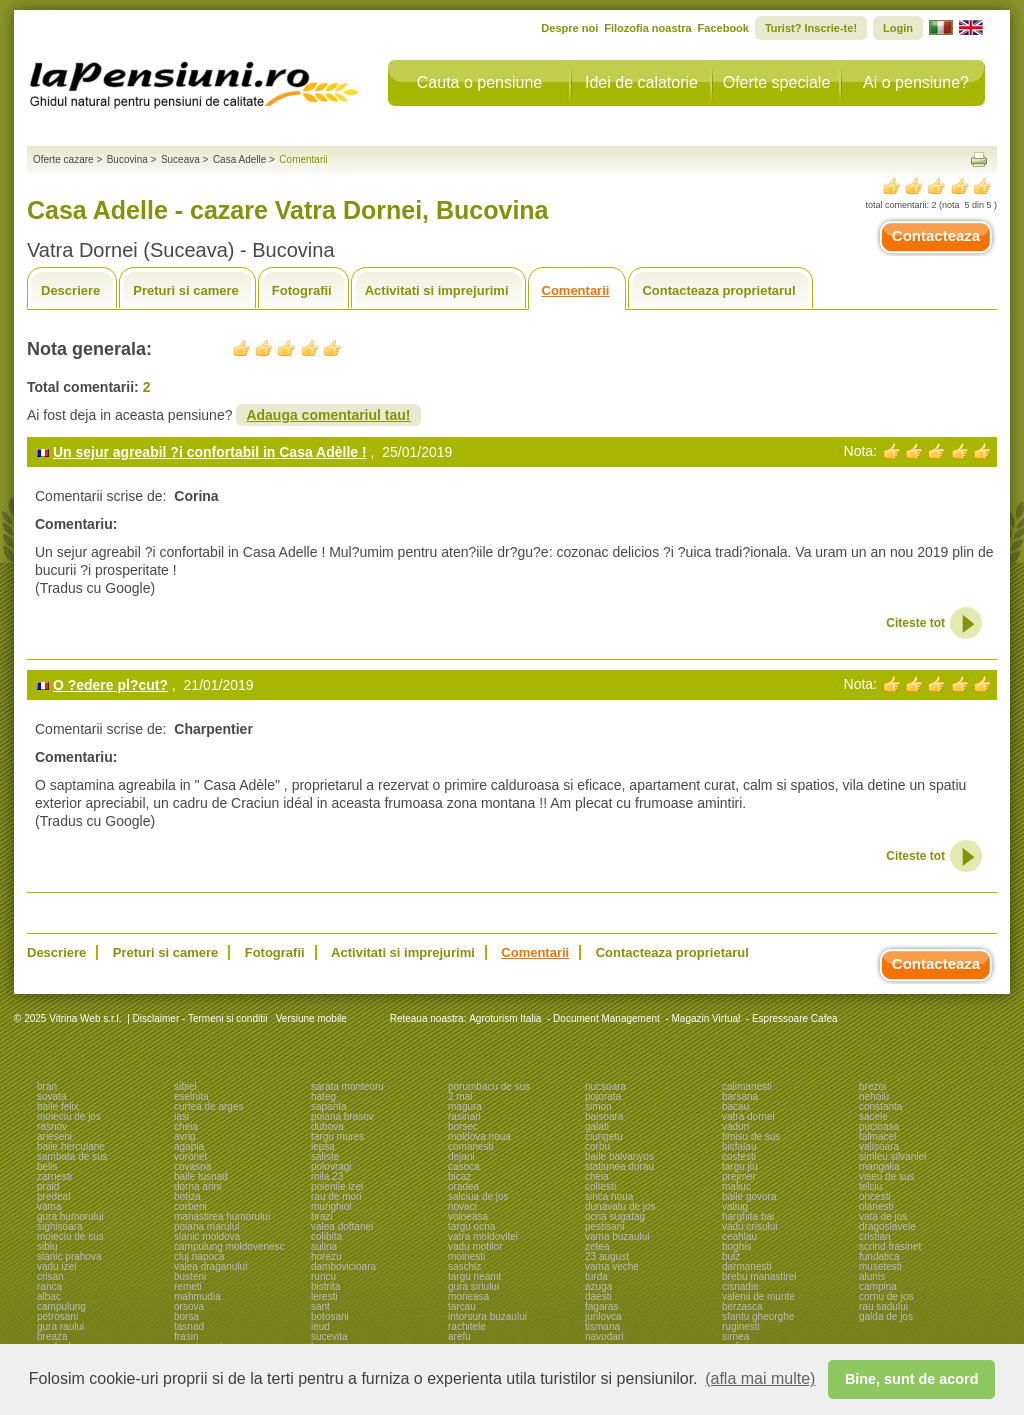  I want to click on eselnita, so click(191, 1096).